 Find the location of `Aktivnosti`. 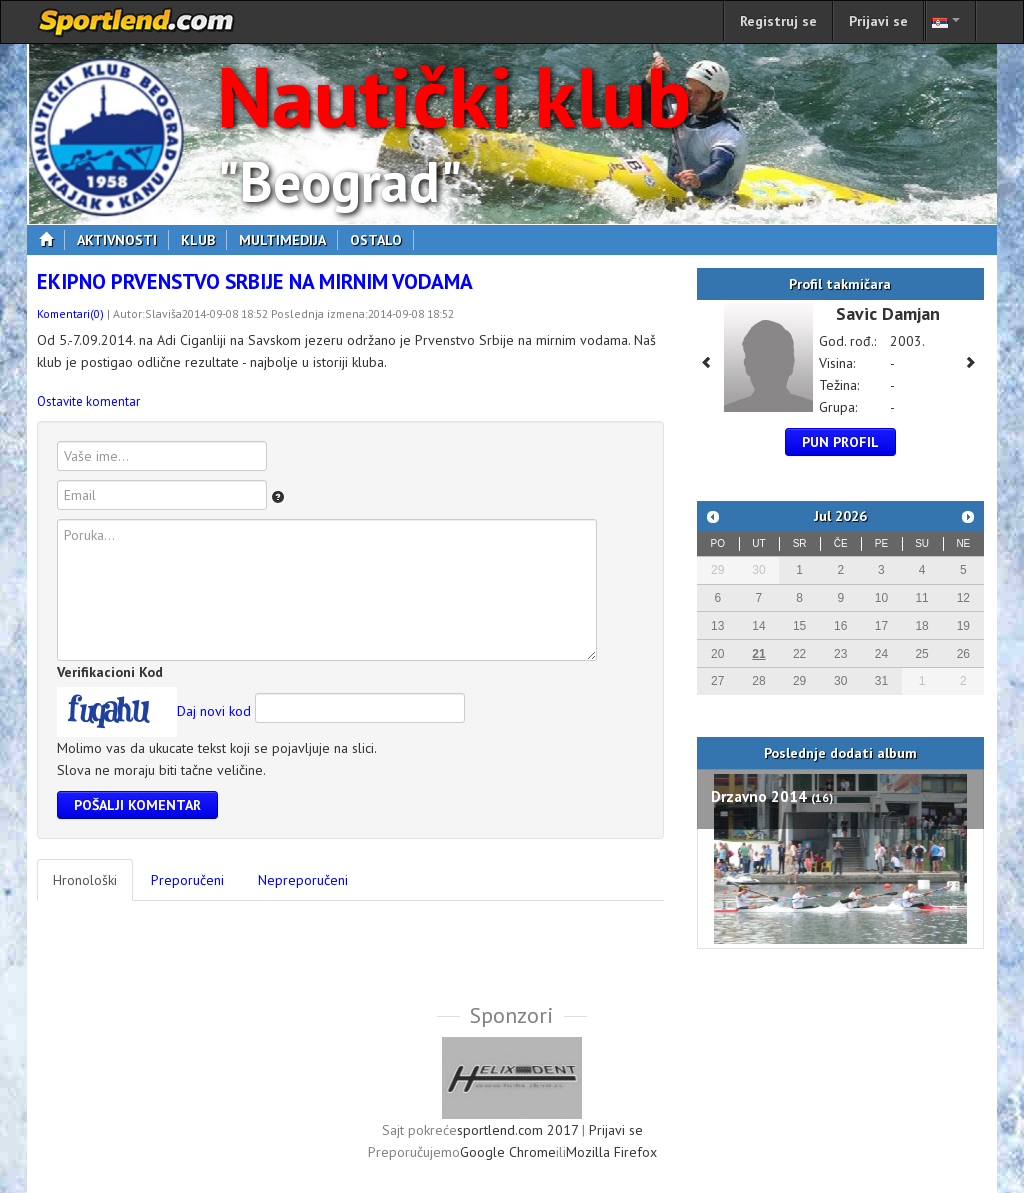

Aktivnosti is located at coordinates (123, 240).